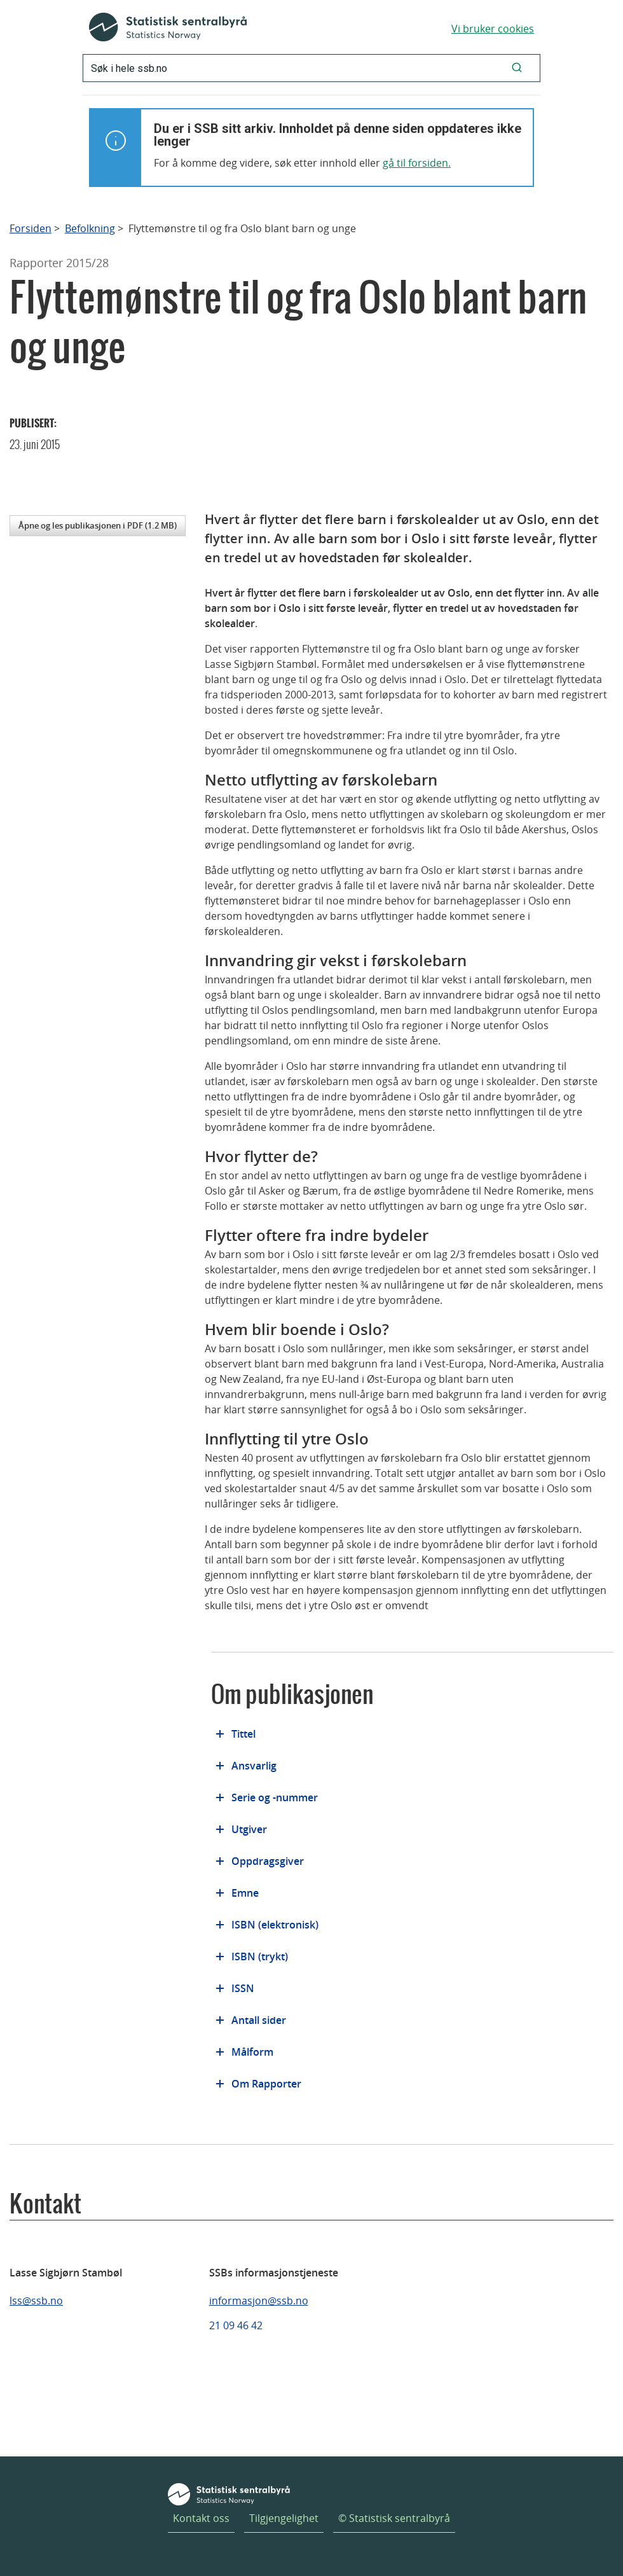  I want to click on ISSN, so click(242, 1988).